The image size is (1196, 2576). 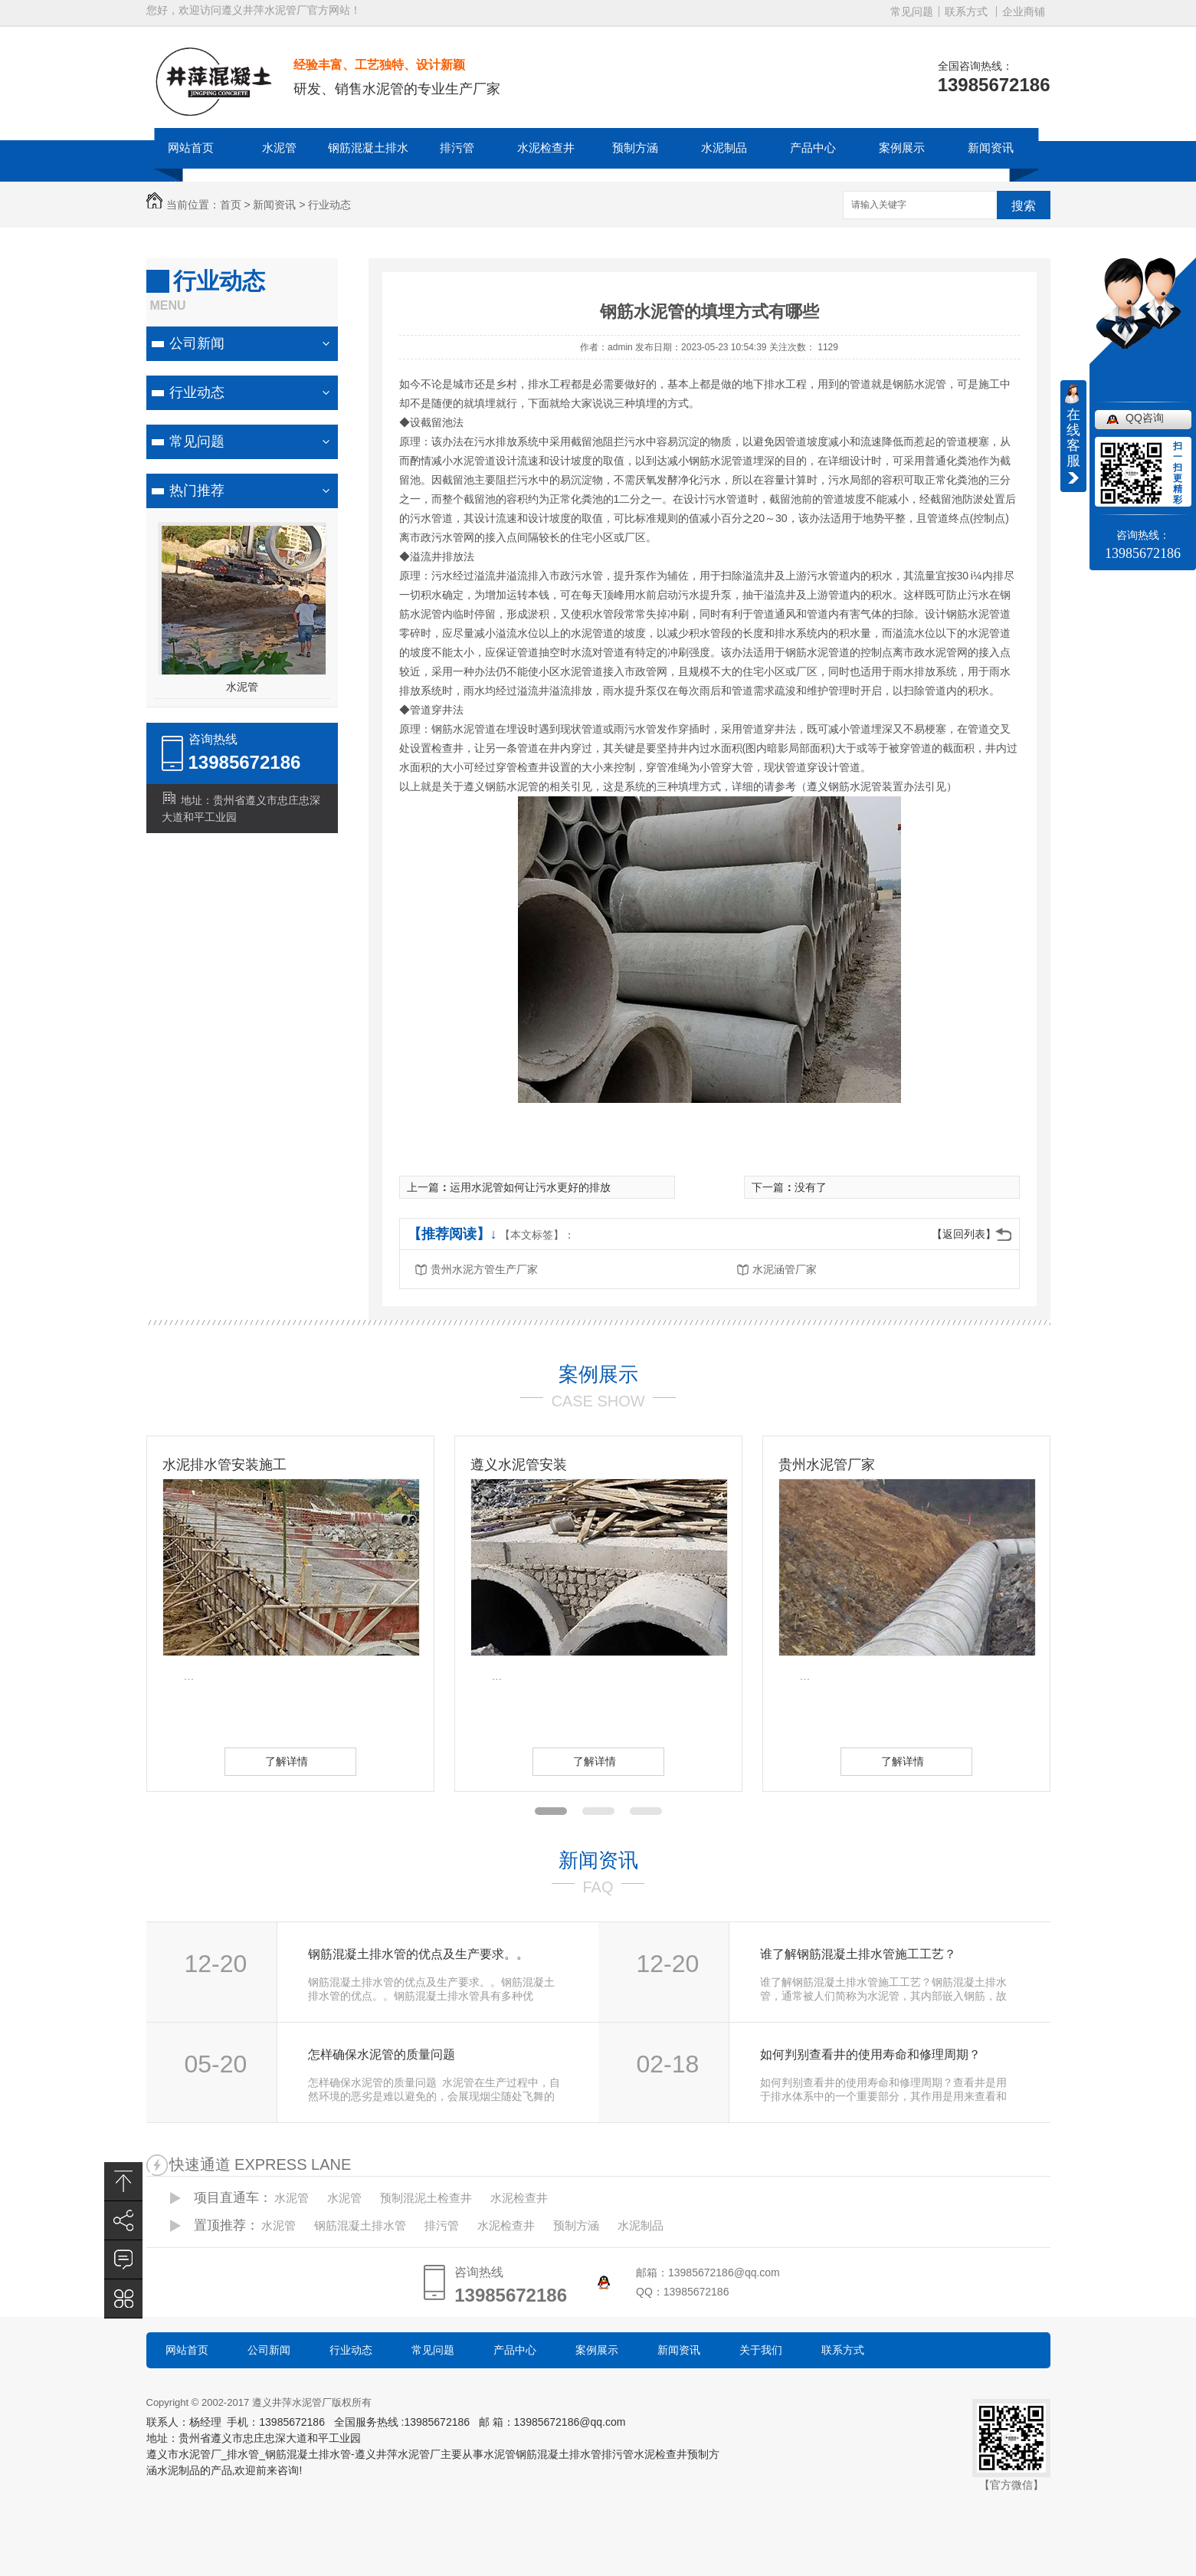 What do you see at coordinates (760, 2350) in the screenshot?
I see `关于我们` at bounding box center [760, 2350].